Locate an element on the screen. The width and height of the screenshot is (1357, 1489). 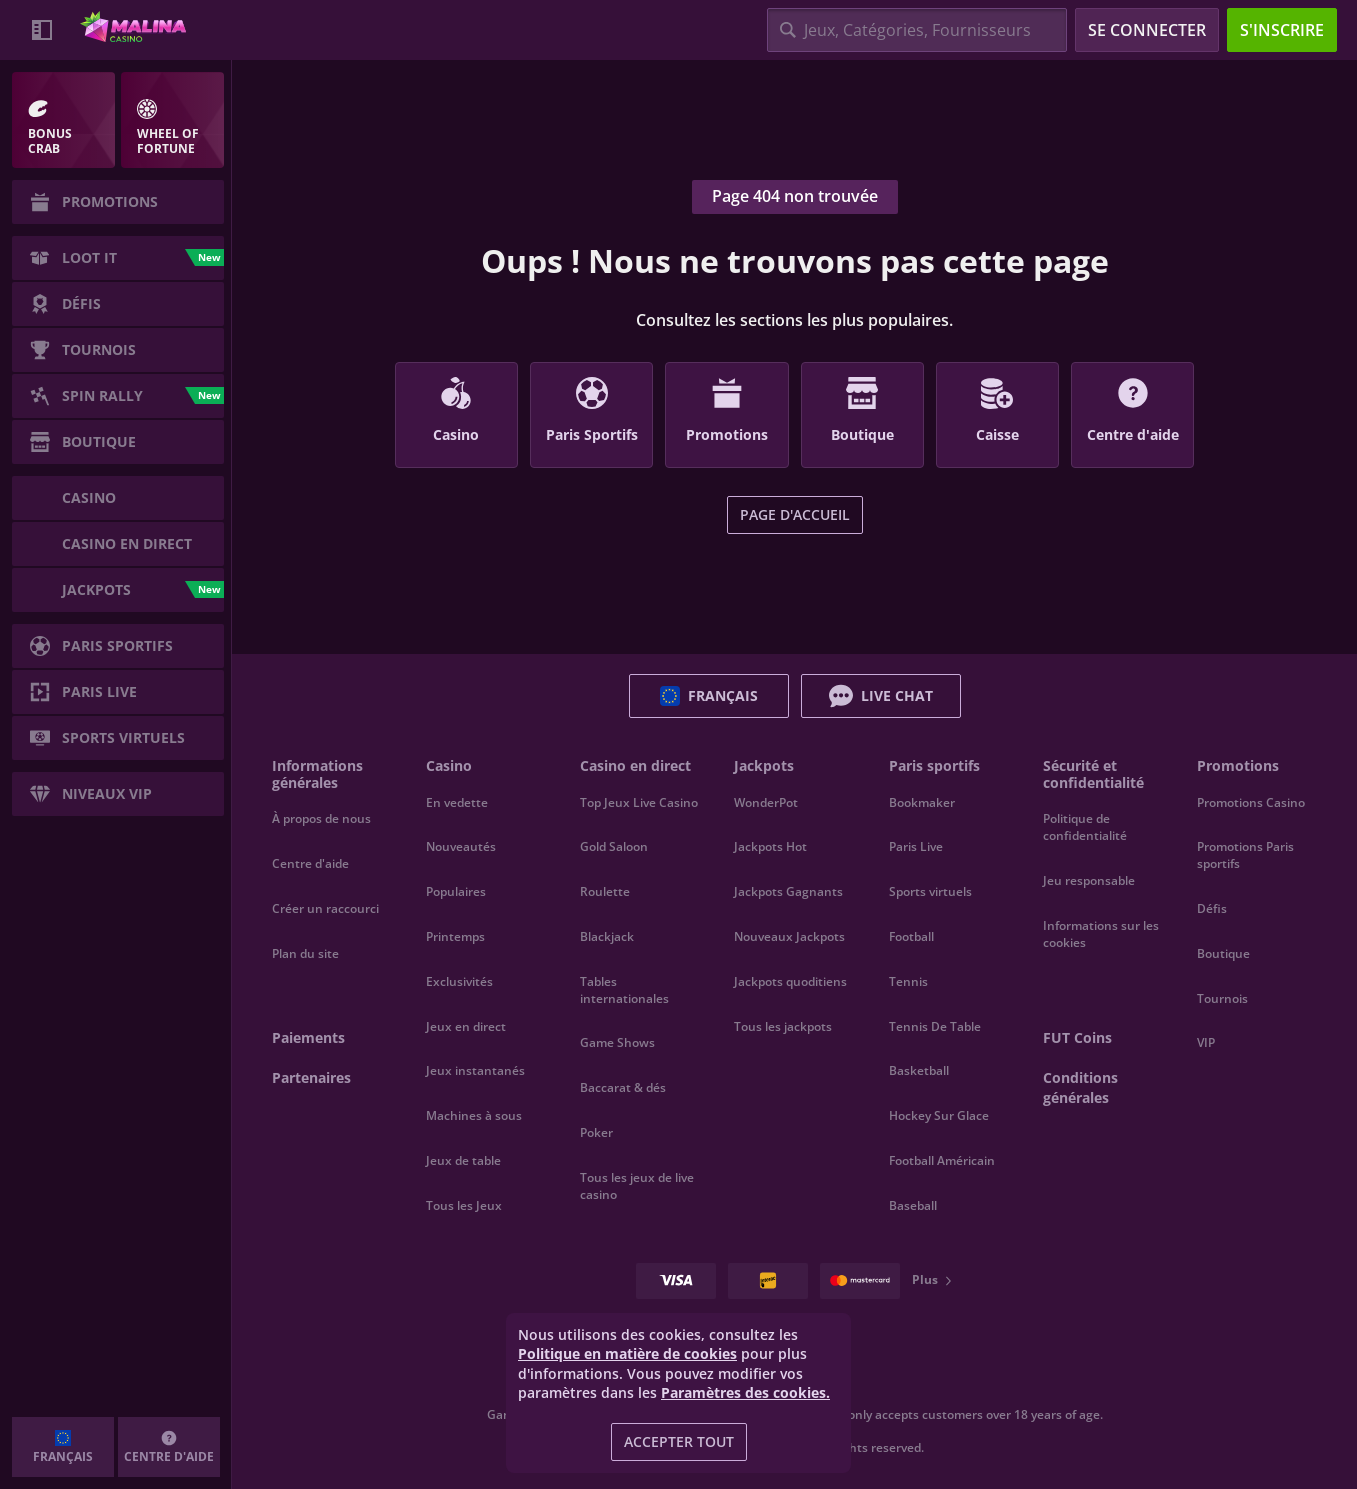
À propos de nous is located at coordinates (321, 818).